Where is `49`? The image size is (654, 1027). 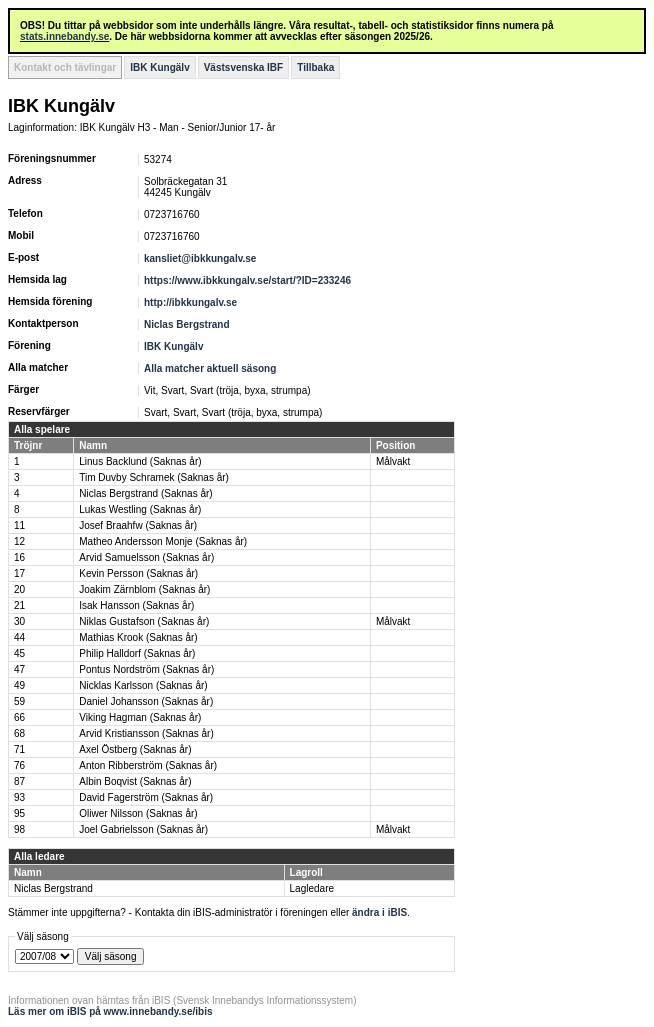
49 is located at coordinates (19, 685).